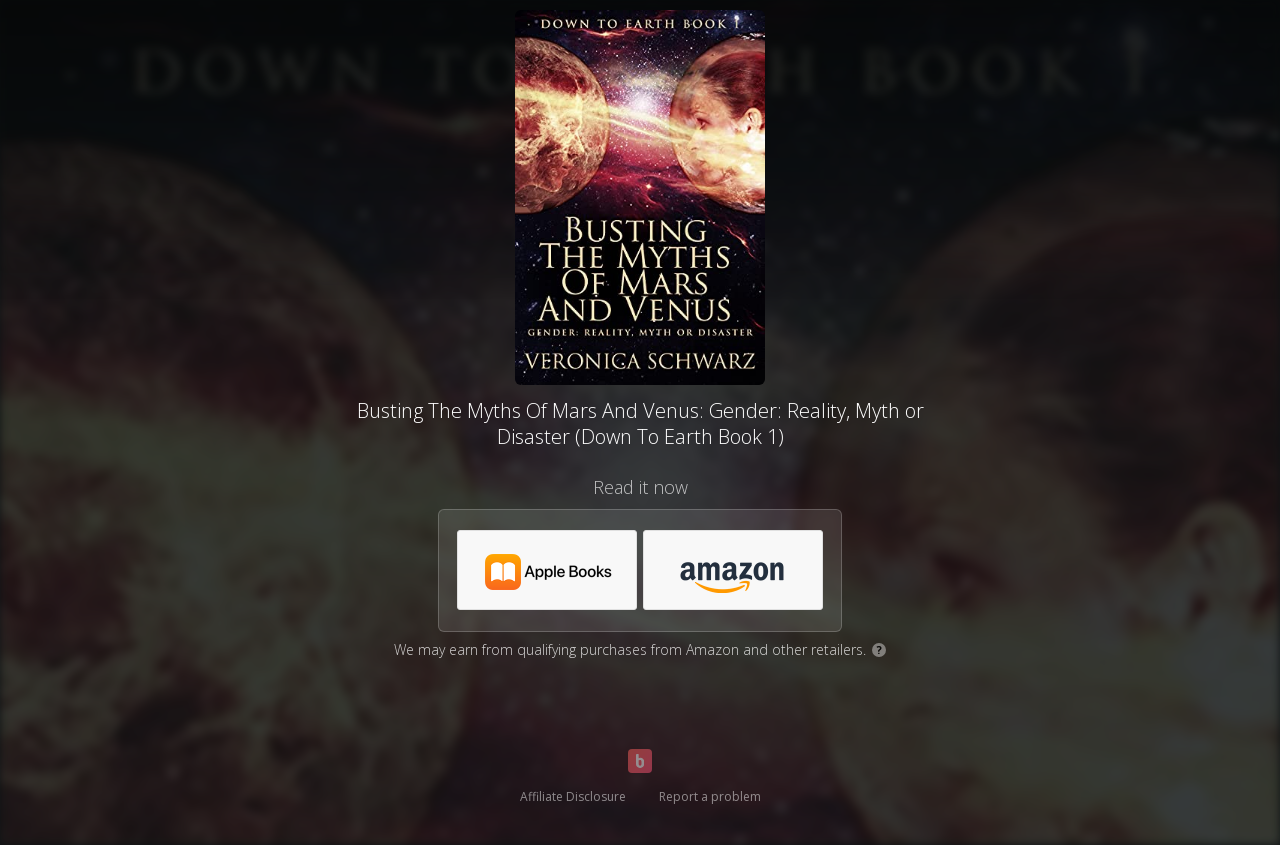 The image size is (1280, 845). What do you see at coordinates (710, 796) in the screenshot?
I see `Report a problem` at bounding box center [710, 796].